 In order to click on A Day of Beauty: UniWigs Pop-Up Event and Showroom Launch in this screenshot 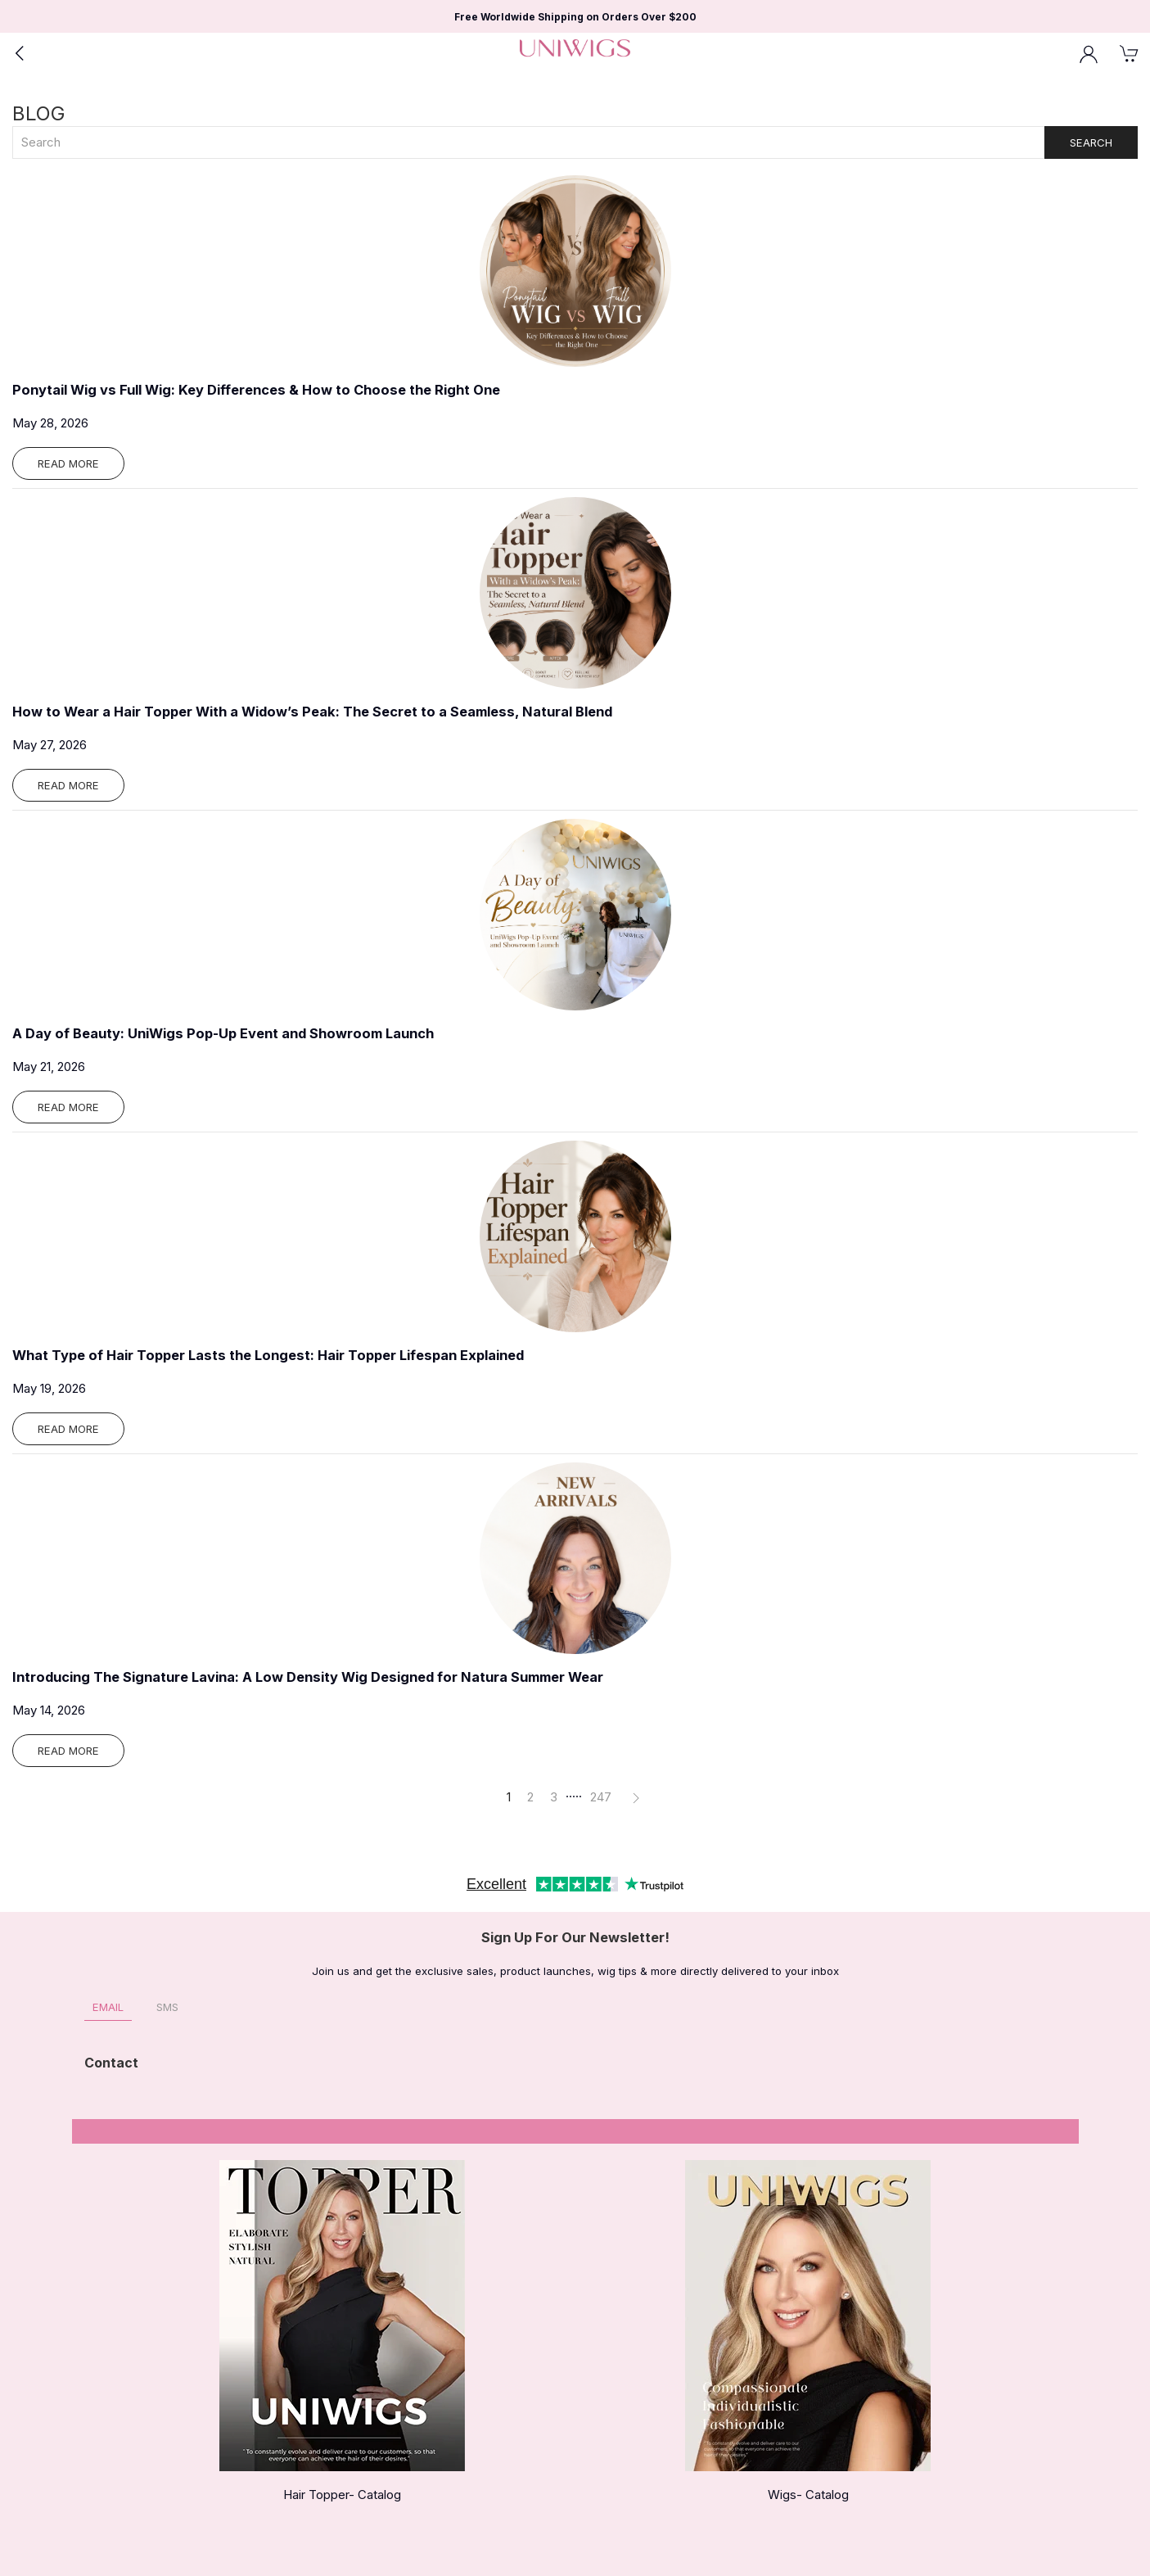, I will do `click(223, 1033)`.